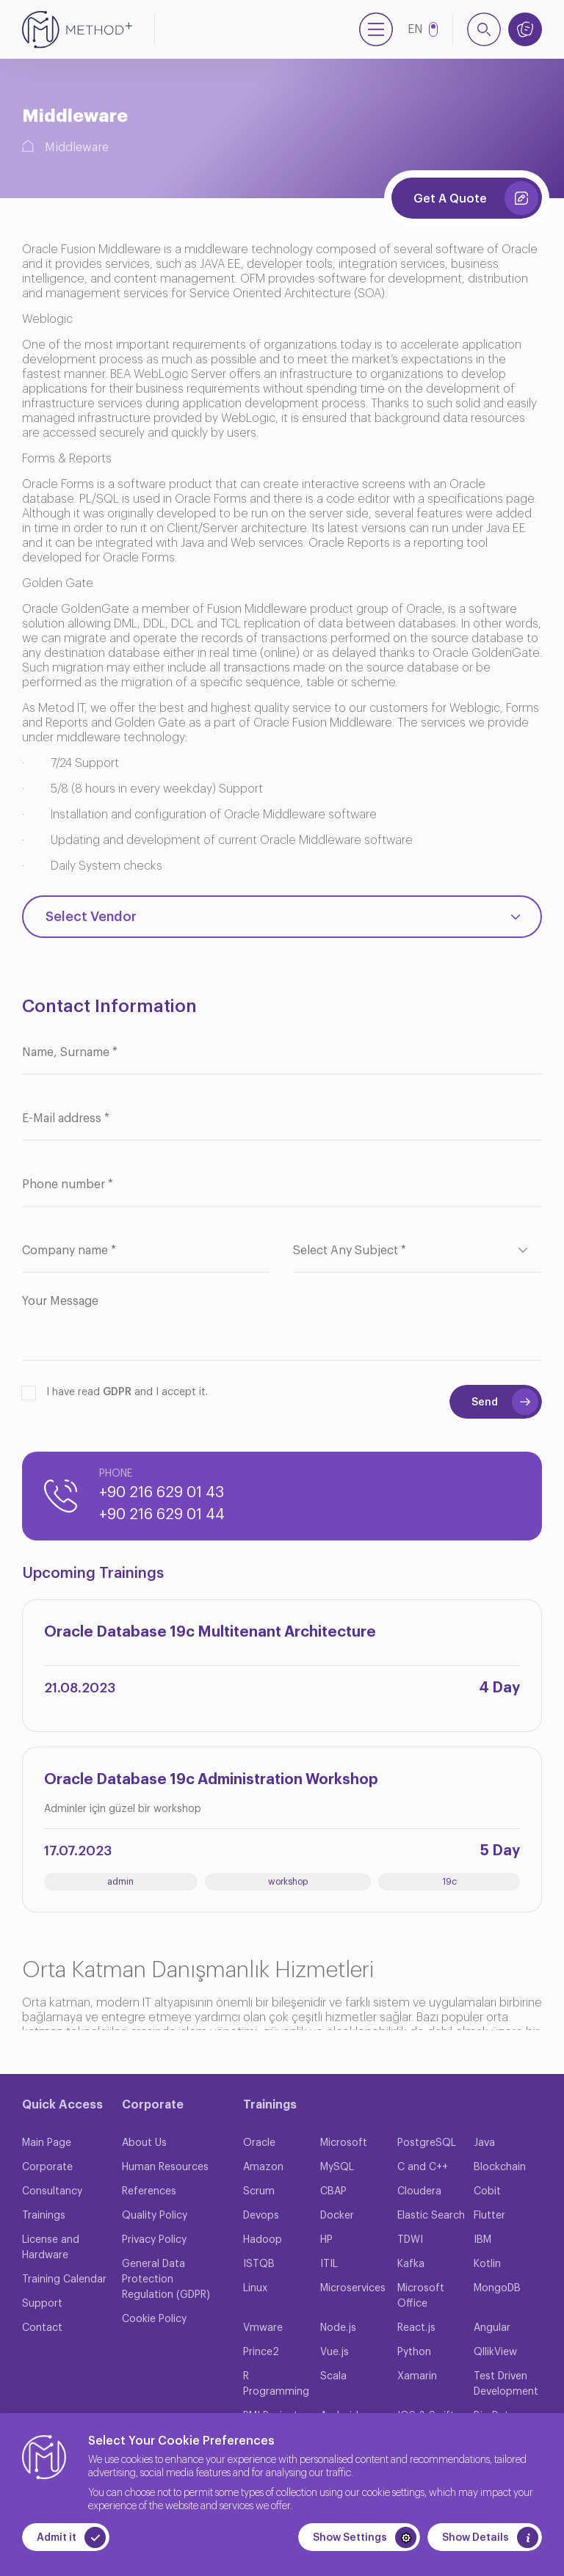  Describe the element at coordinates (154, 2240) in the screenshot. I see `Privacy Policy` at that location.